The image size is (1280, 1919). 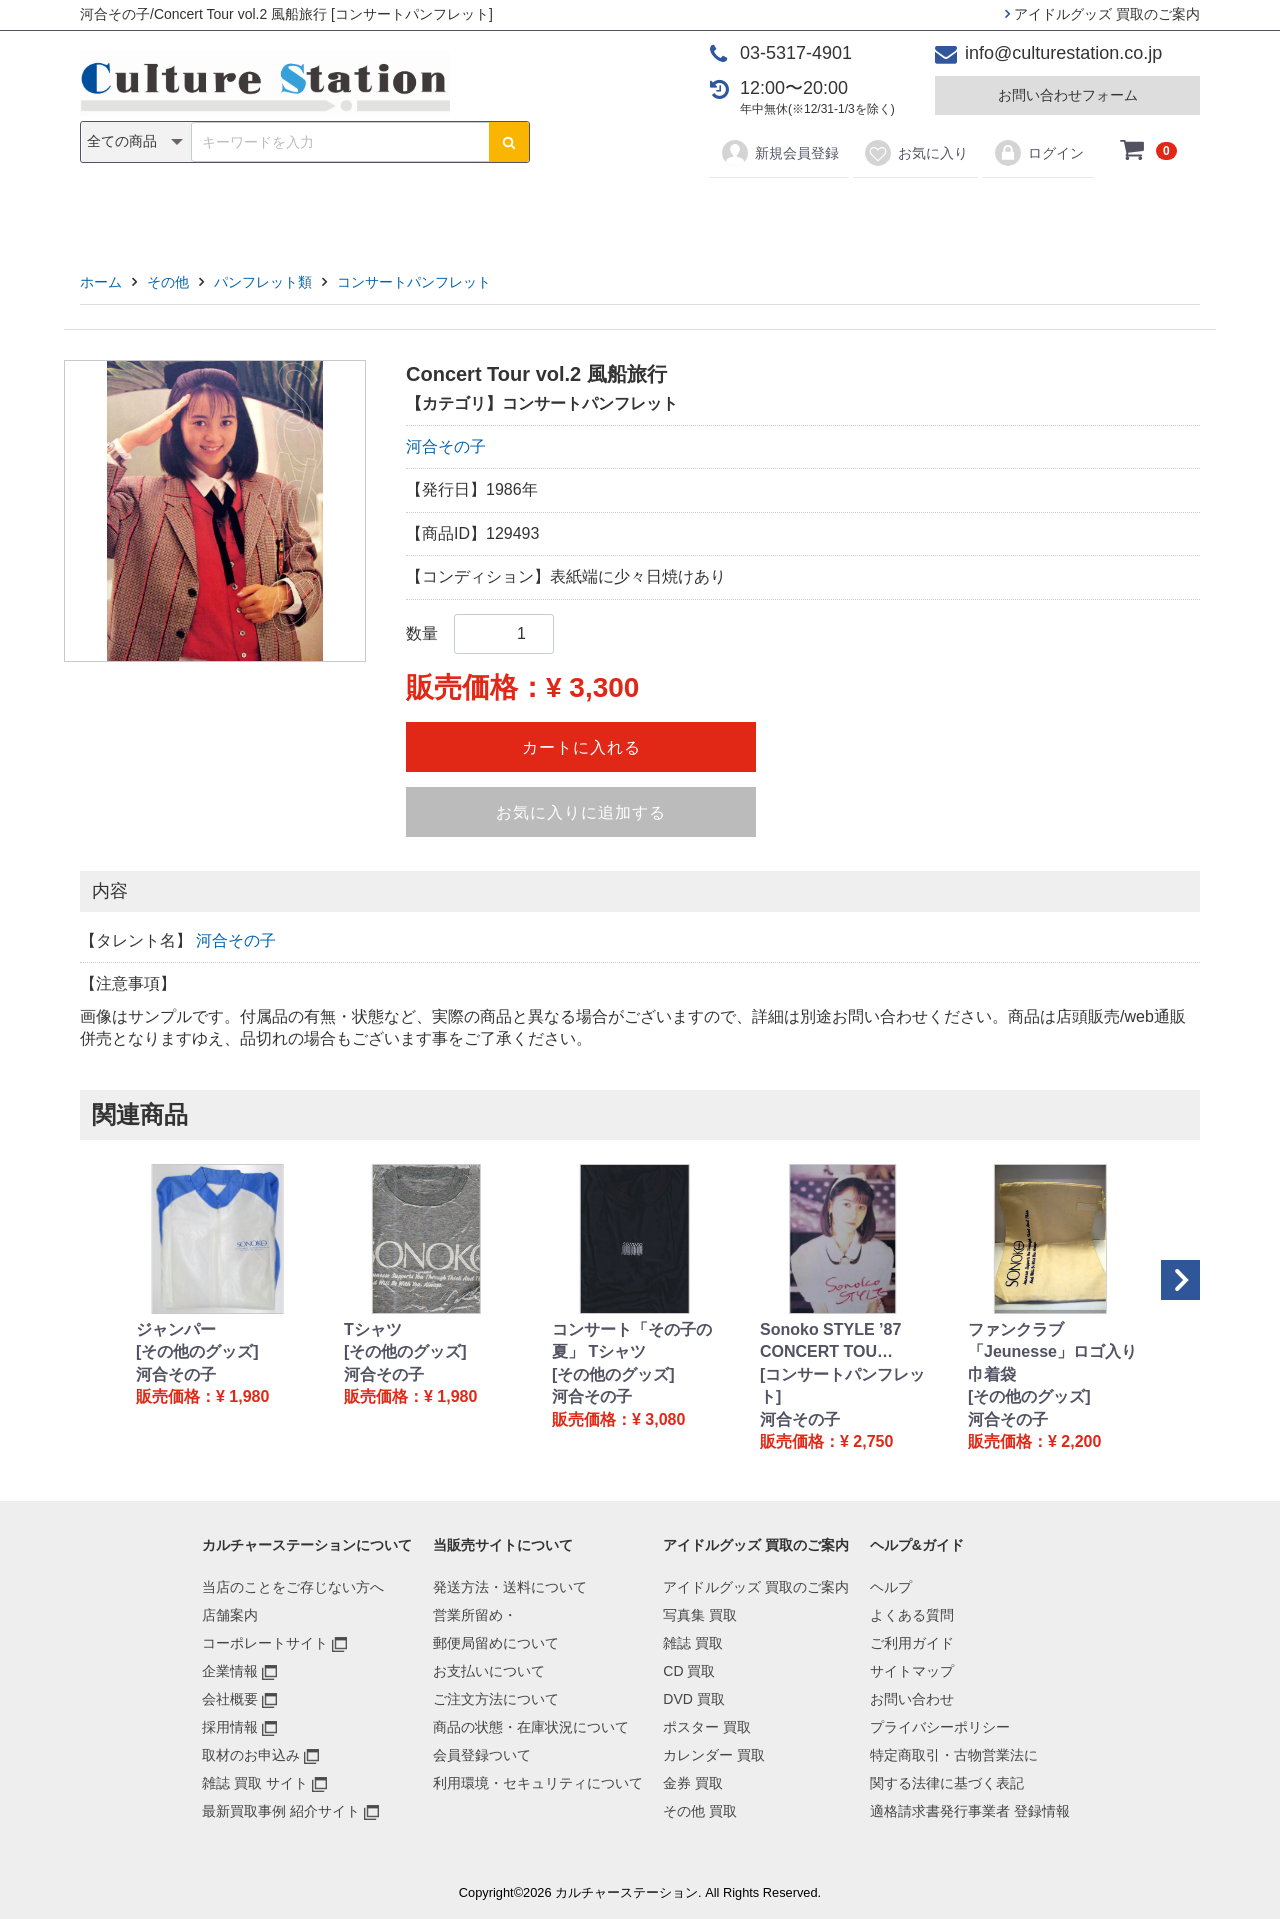 What do you see at coordinates (432, 211) in the screenshot?
I see `雑誌` at bounding box center [432, 211].